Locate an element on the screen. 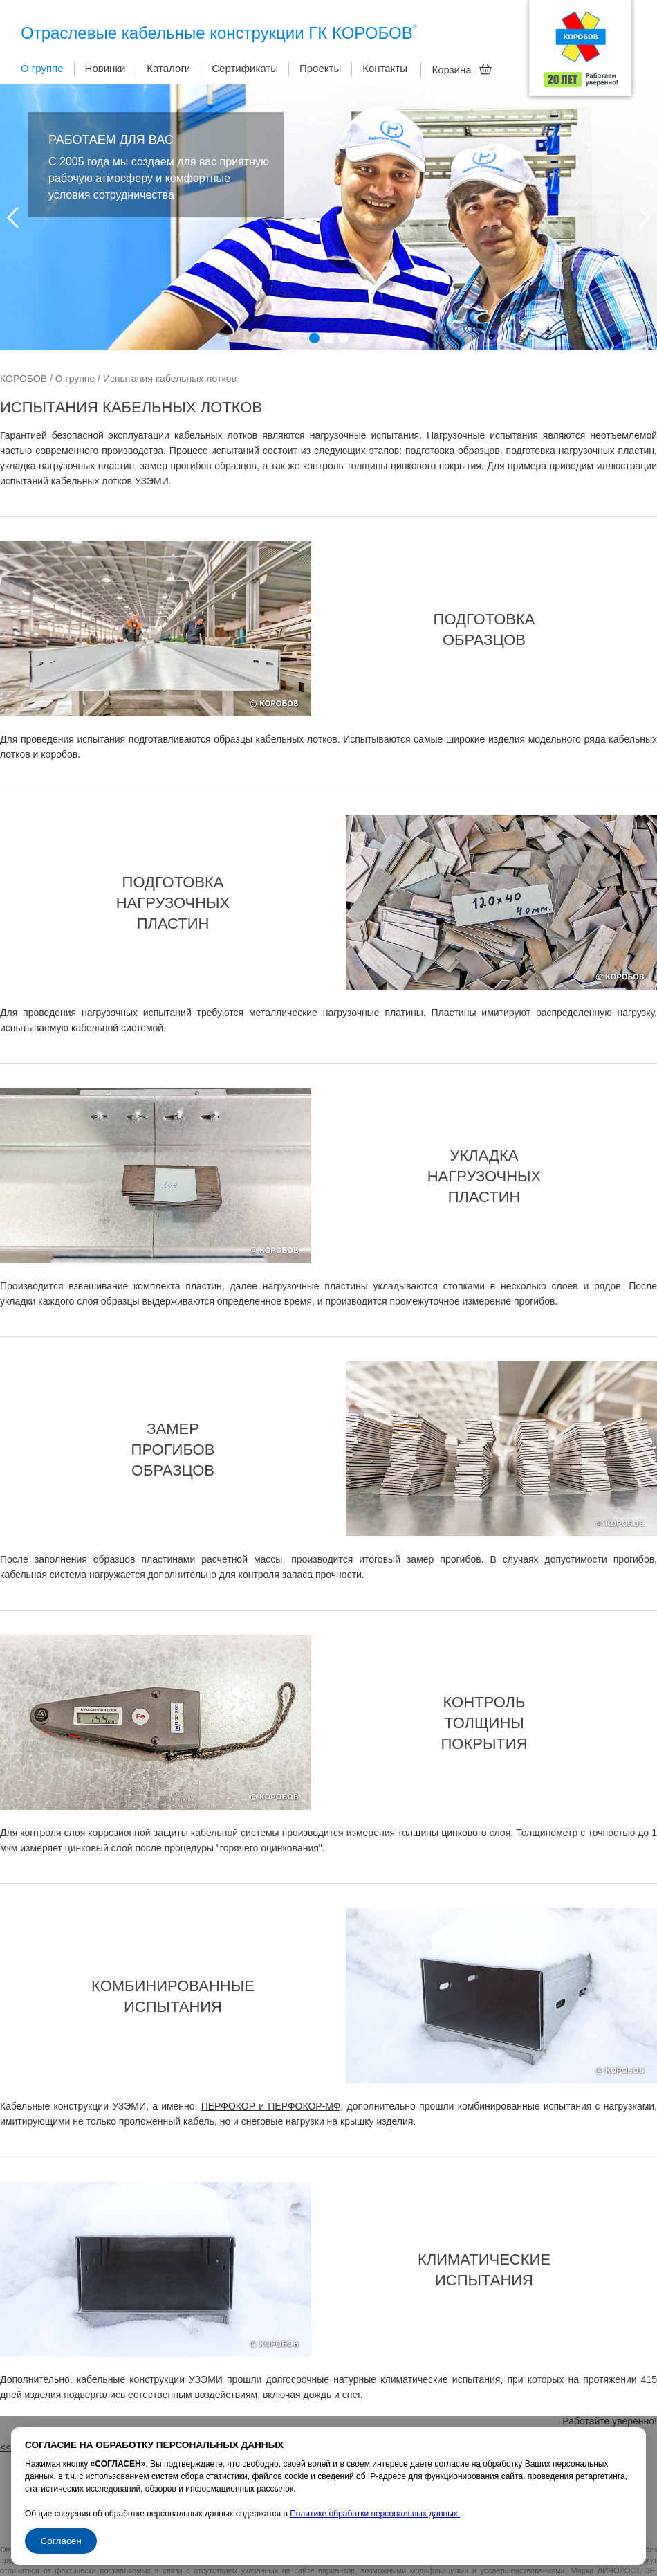 This screenshot has height=2576, width=657. Корзина is located at coordinates (462, 69).